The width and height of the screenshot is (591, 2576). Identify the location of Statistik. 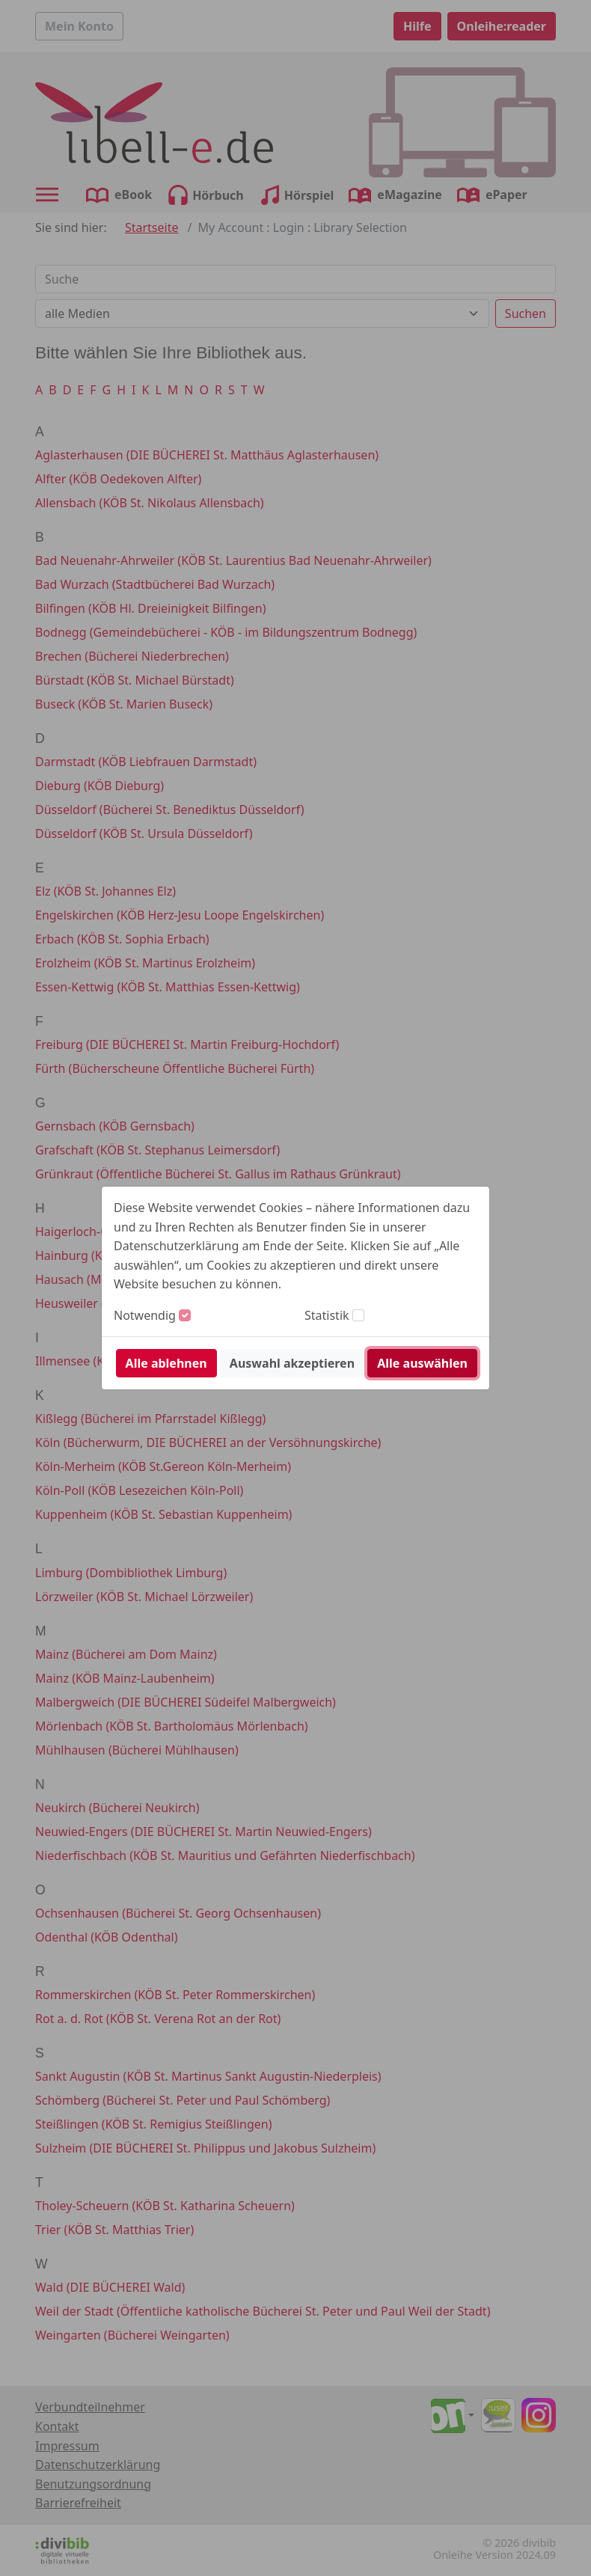
(326, 1315).